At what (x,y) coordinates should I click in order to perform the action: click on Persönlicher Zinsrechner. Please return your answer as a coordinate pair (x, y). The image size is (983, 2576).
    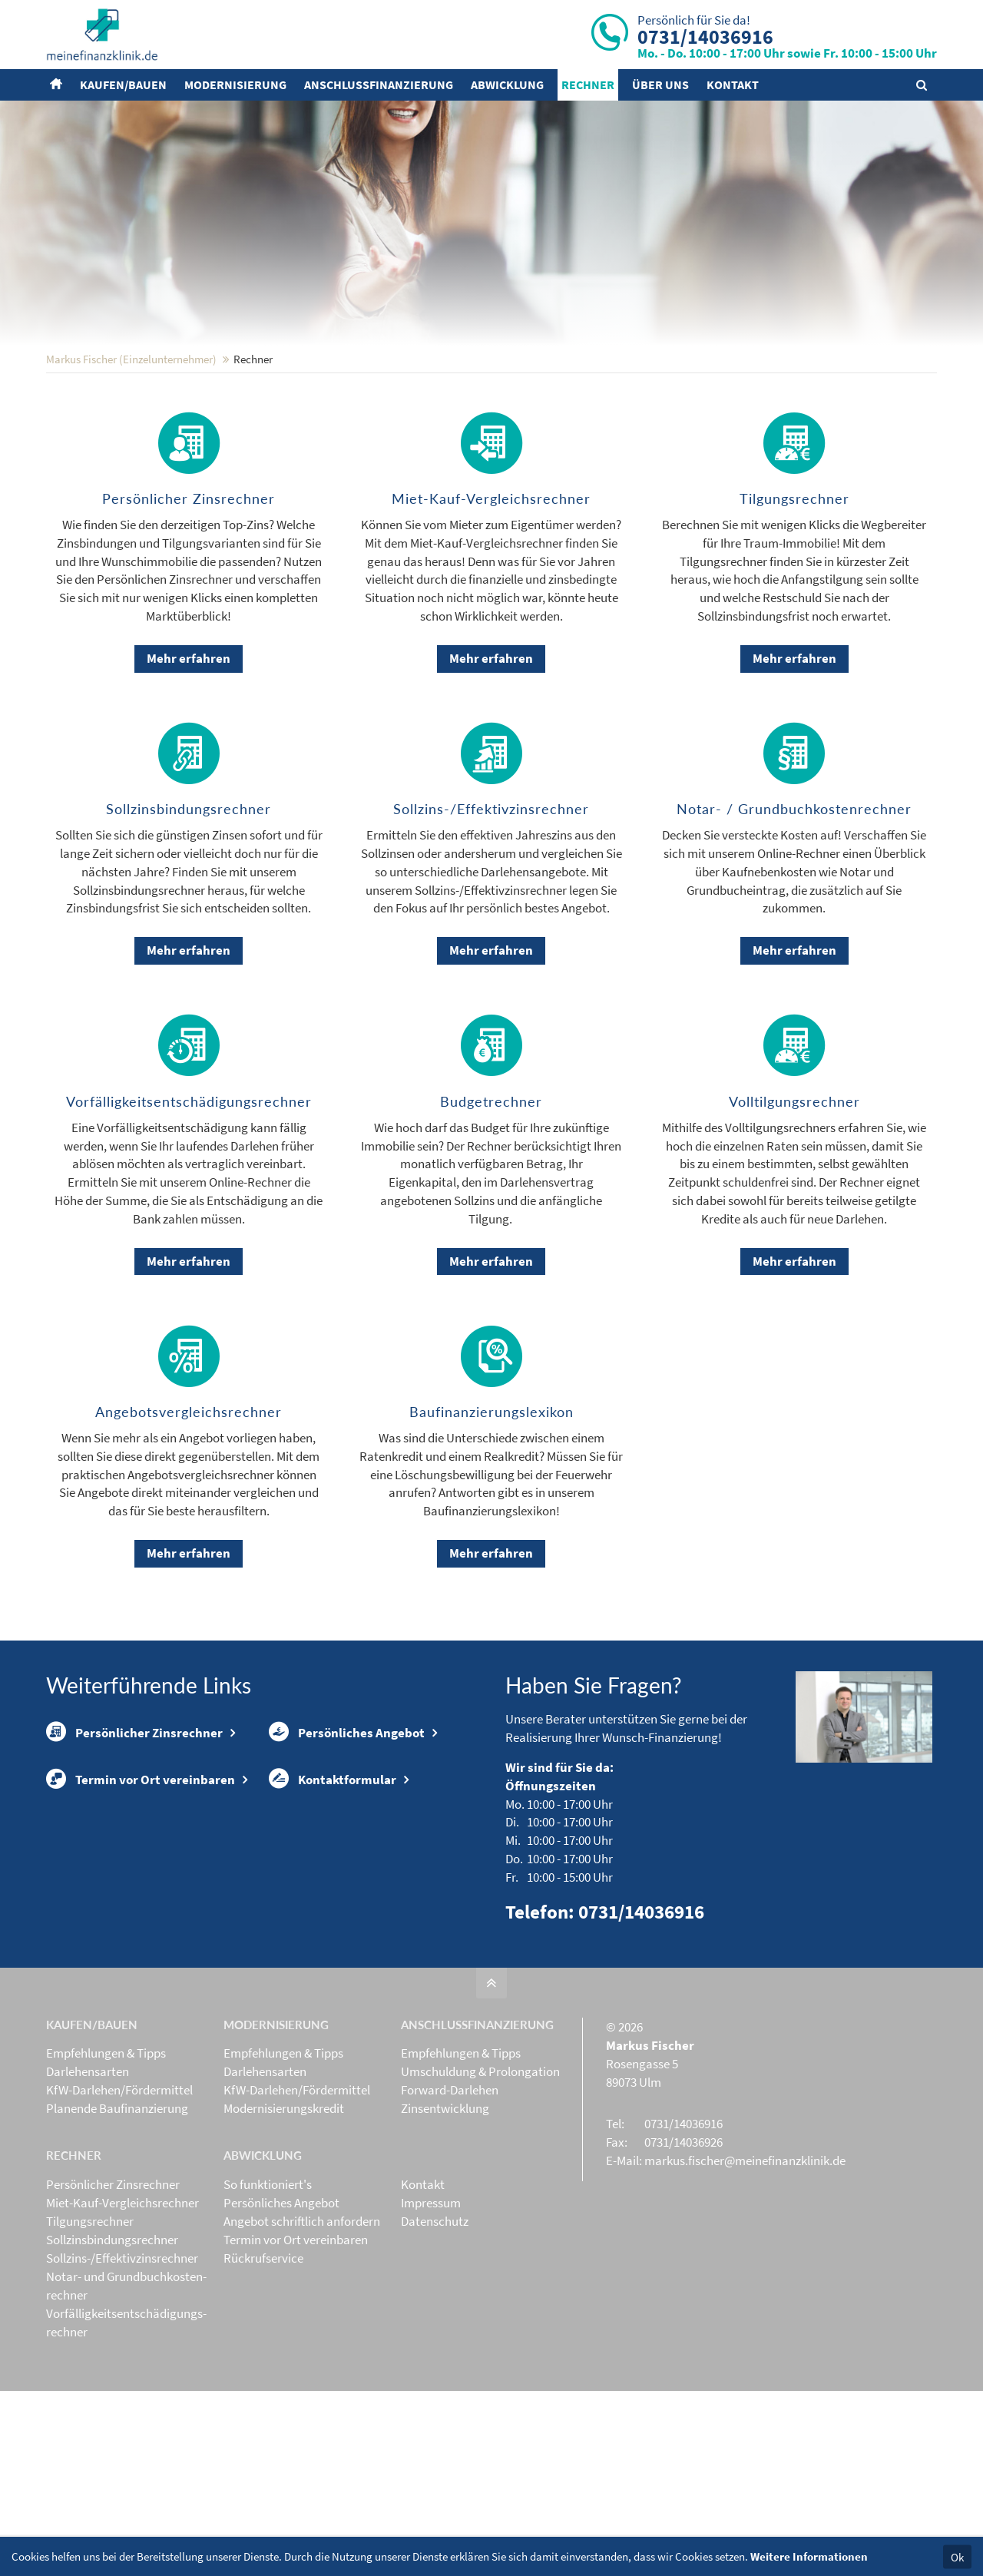
    Looking at the image, I should click on (134, 1833).